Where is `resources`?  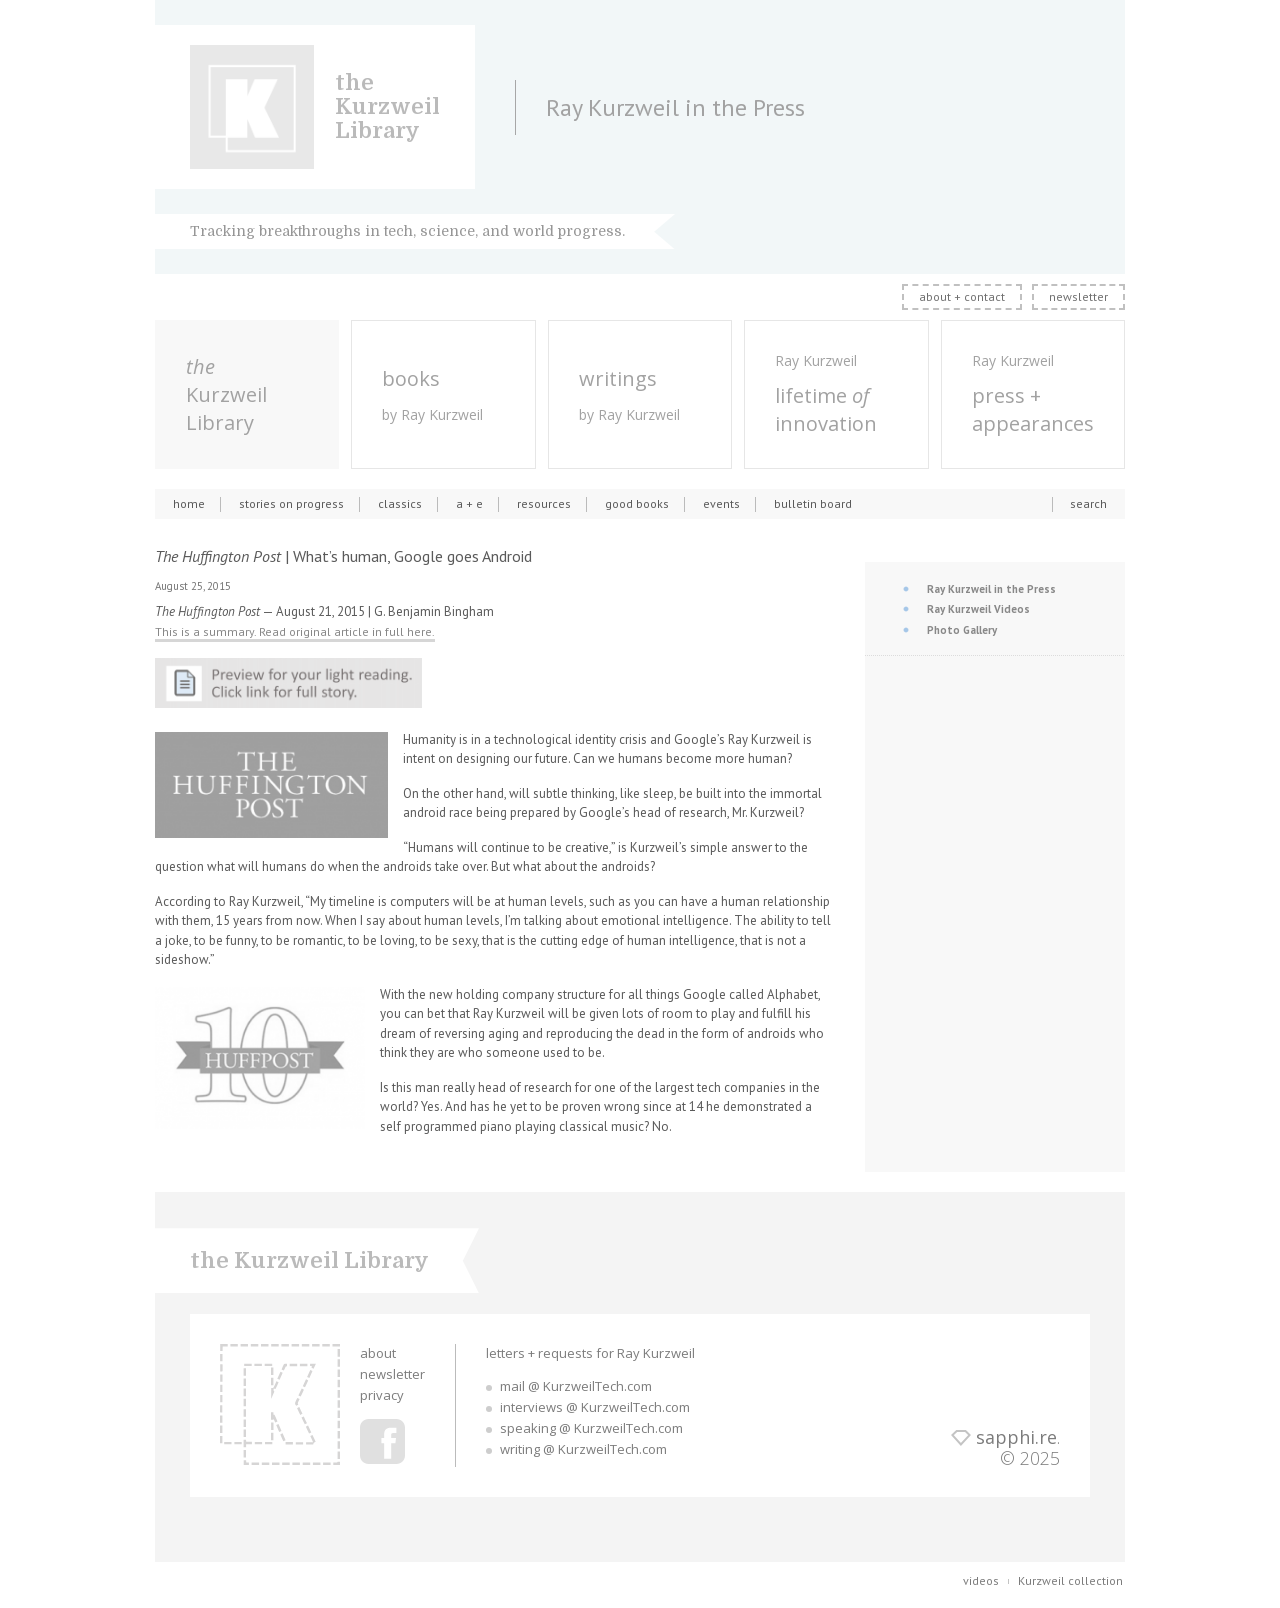 resources is located at coordinates (544, 503).